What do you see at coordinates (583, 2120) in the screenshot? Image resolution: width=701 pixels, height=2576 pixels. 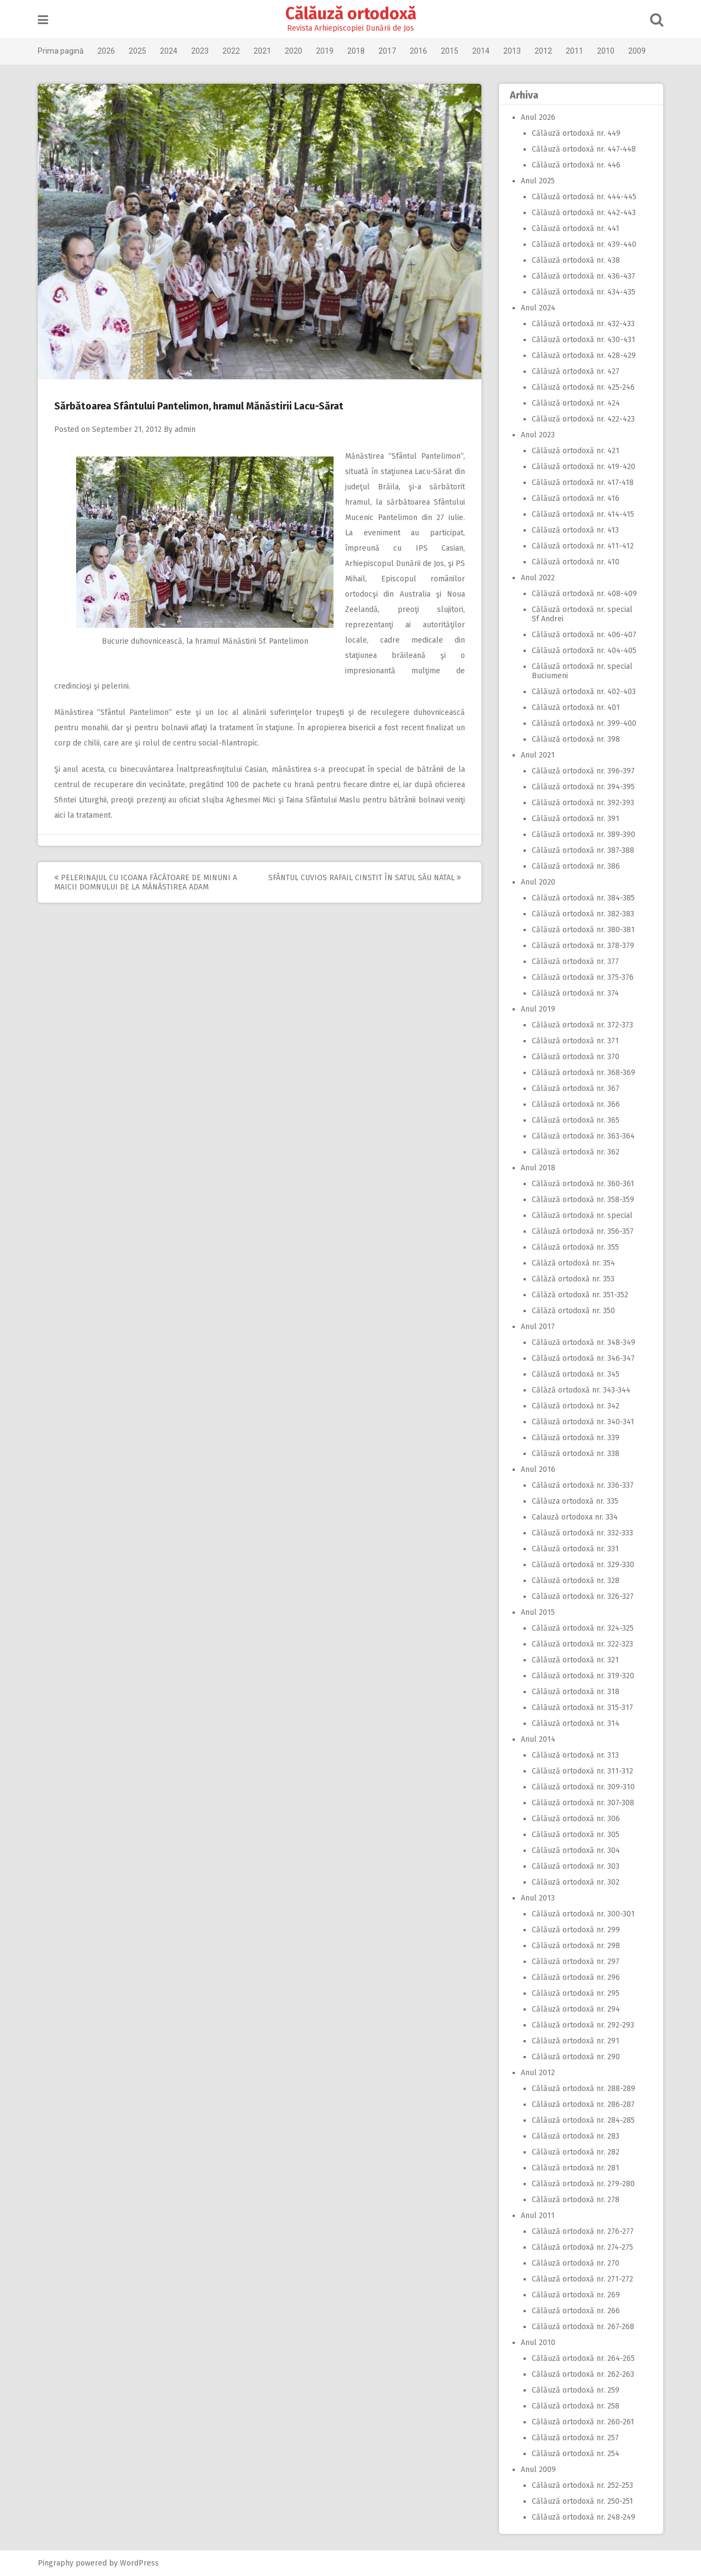 I see `Călăuză ortodoxă nr. 284-285` at bounding box center [583, 2120].